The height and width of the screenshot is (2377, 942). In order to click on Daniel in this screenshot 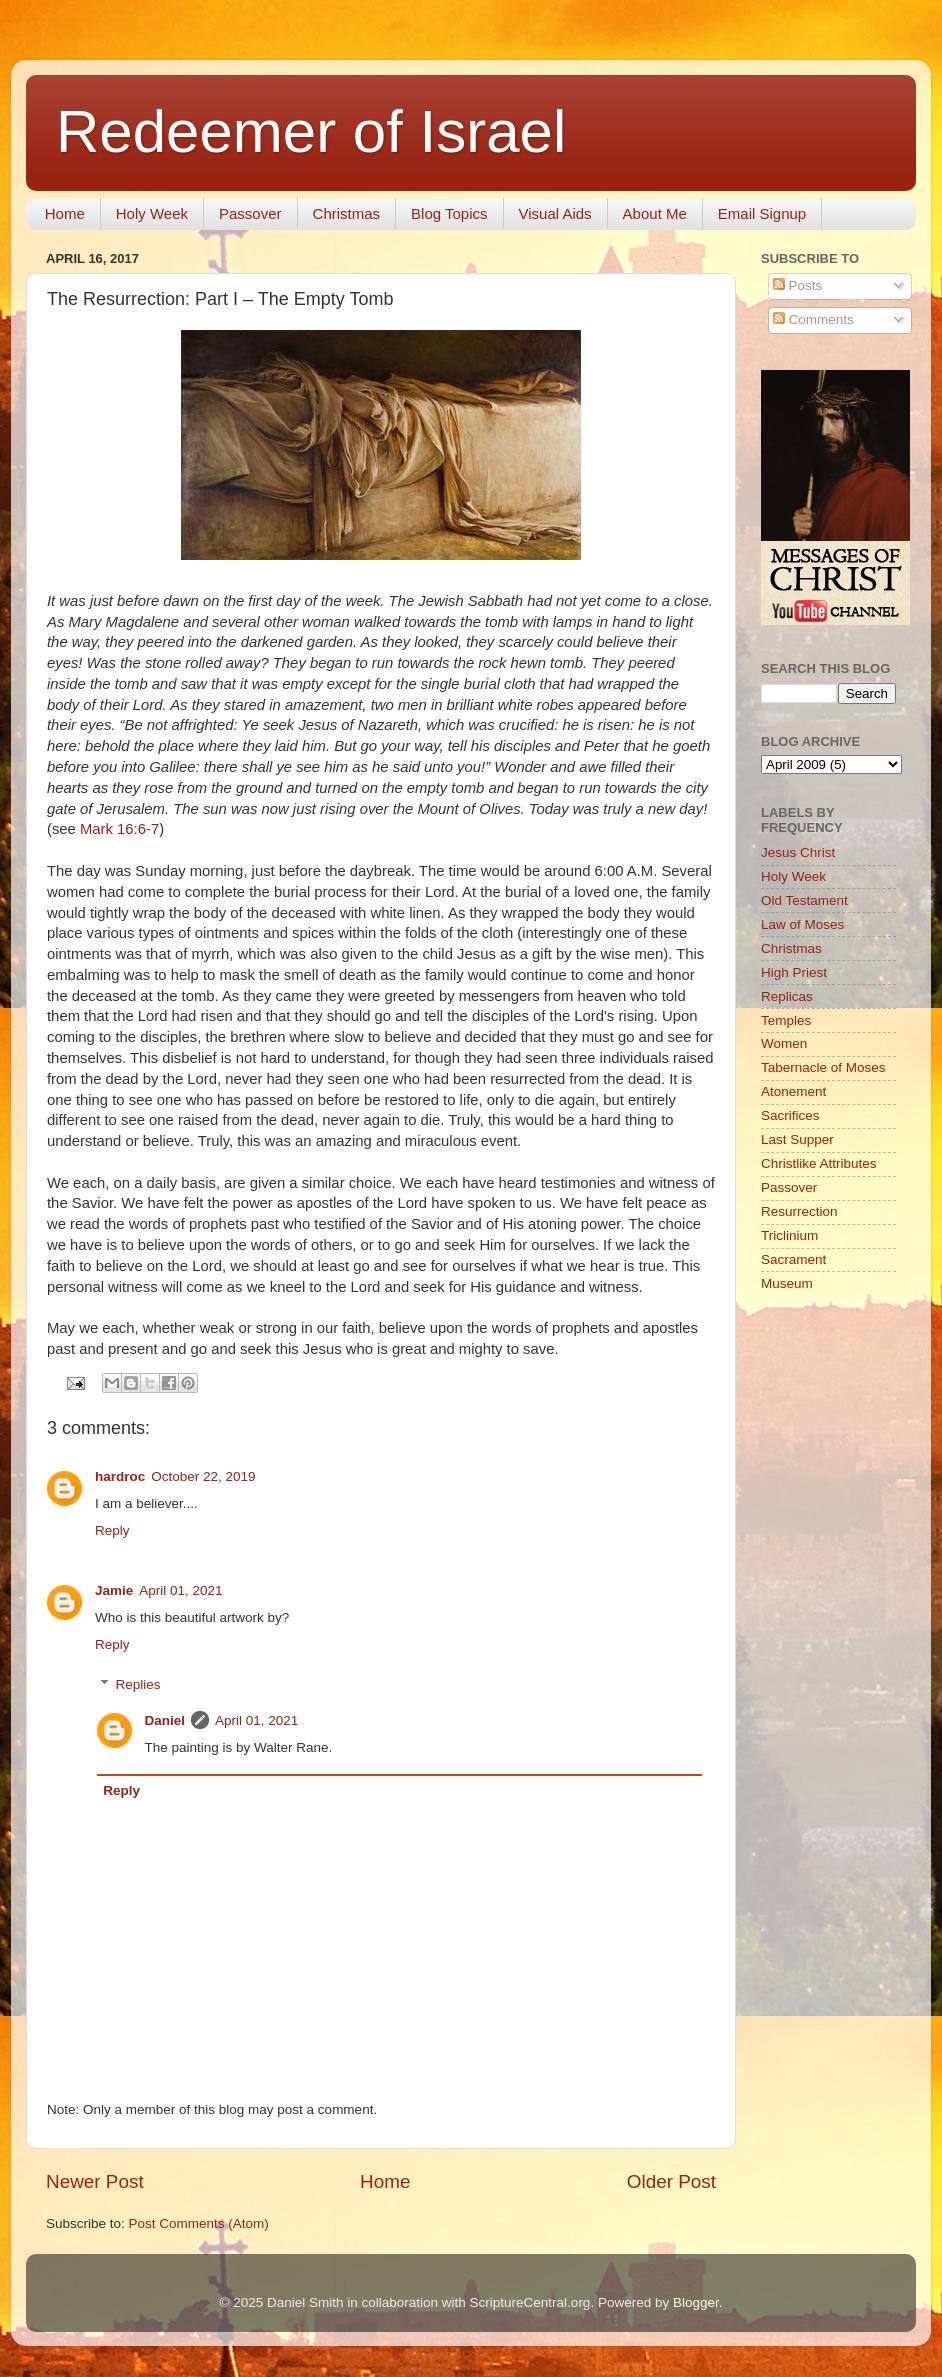, I will do `click(165, 1720)`.